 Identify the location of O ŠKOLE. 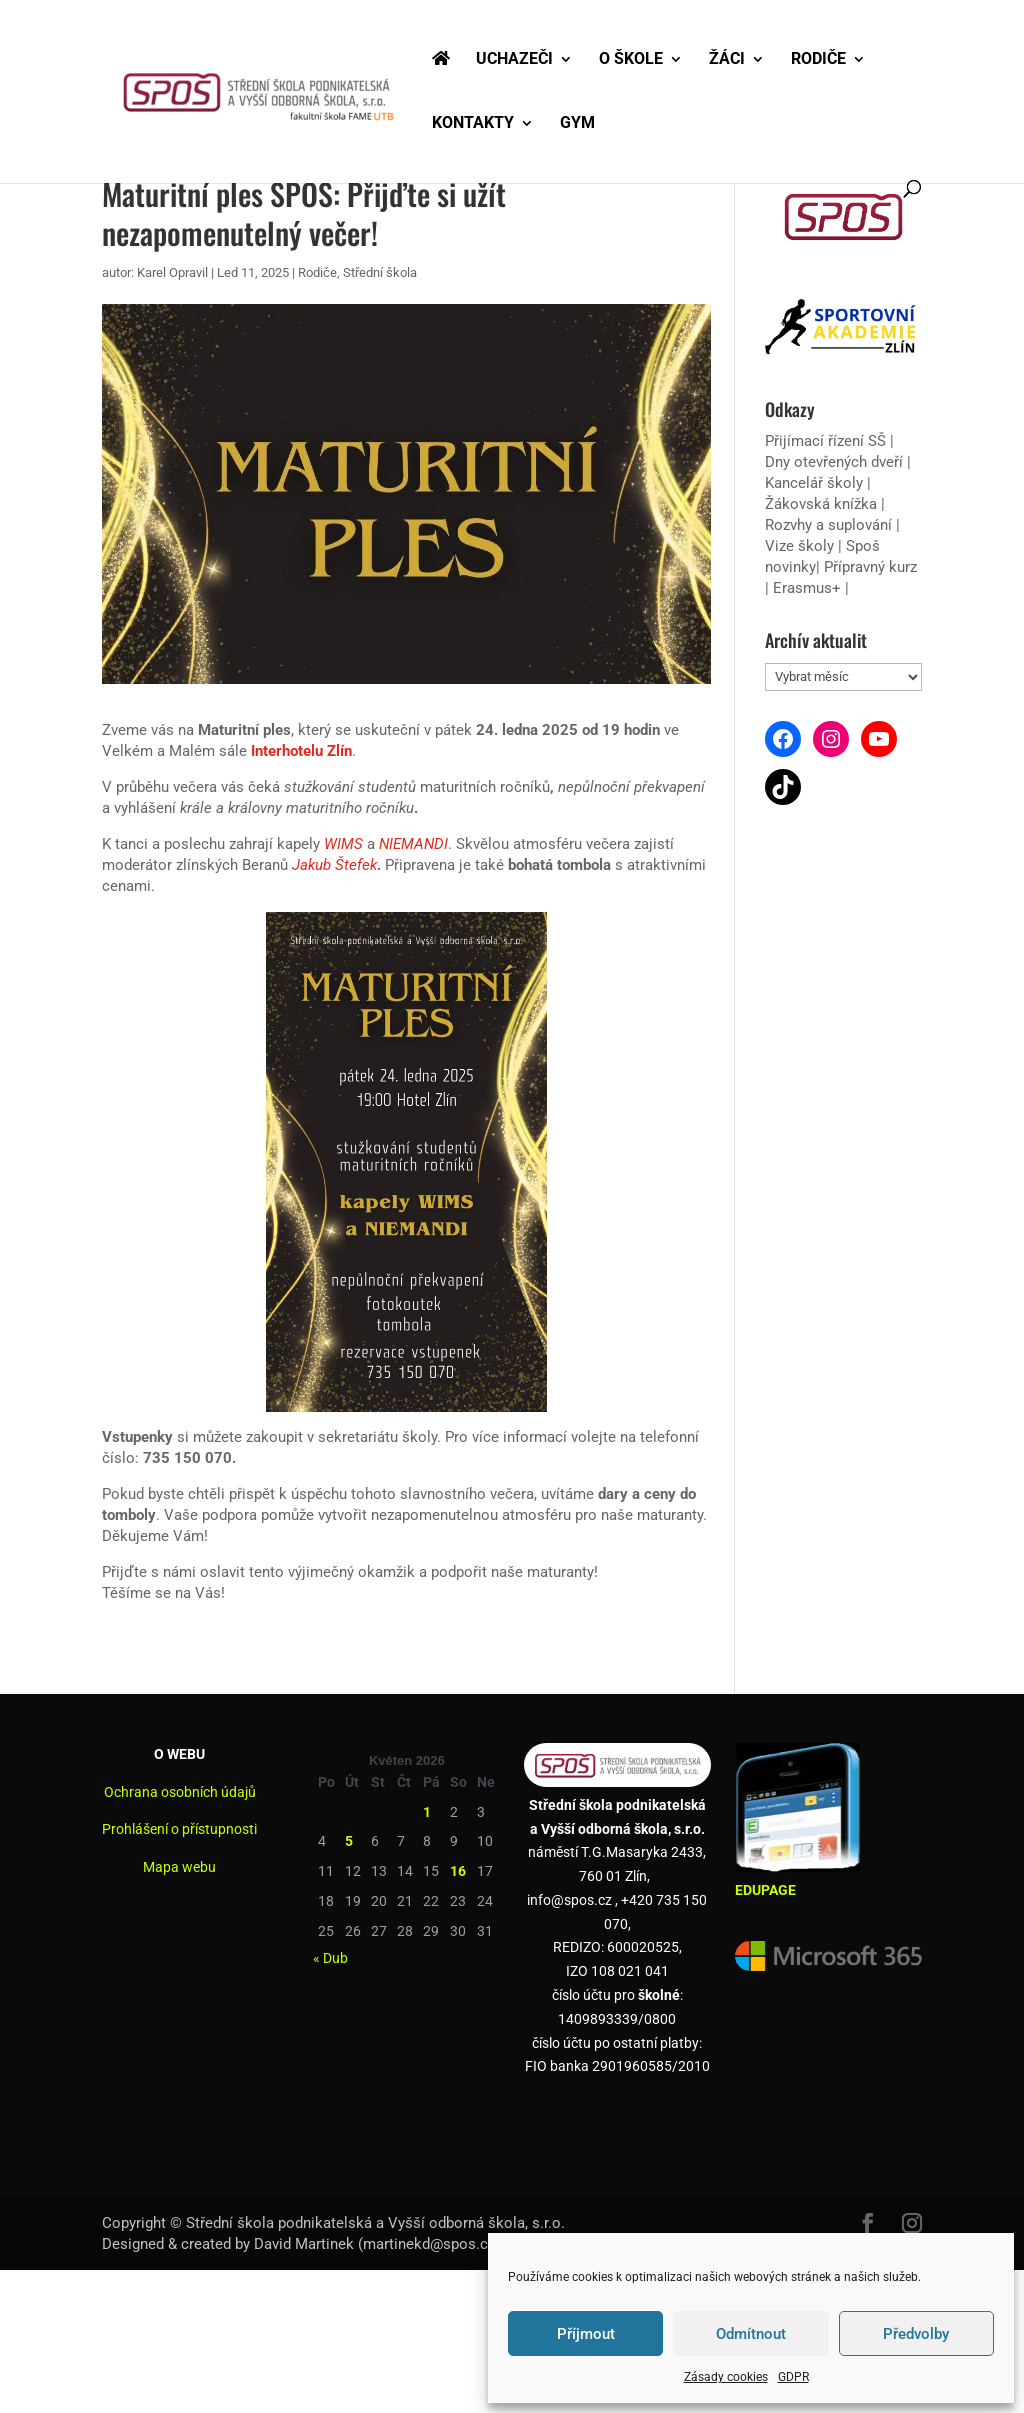
(631, 60).